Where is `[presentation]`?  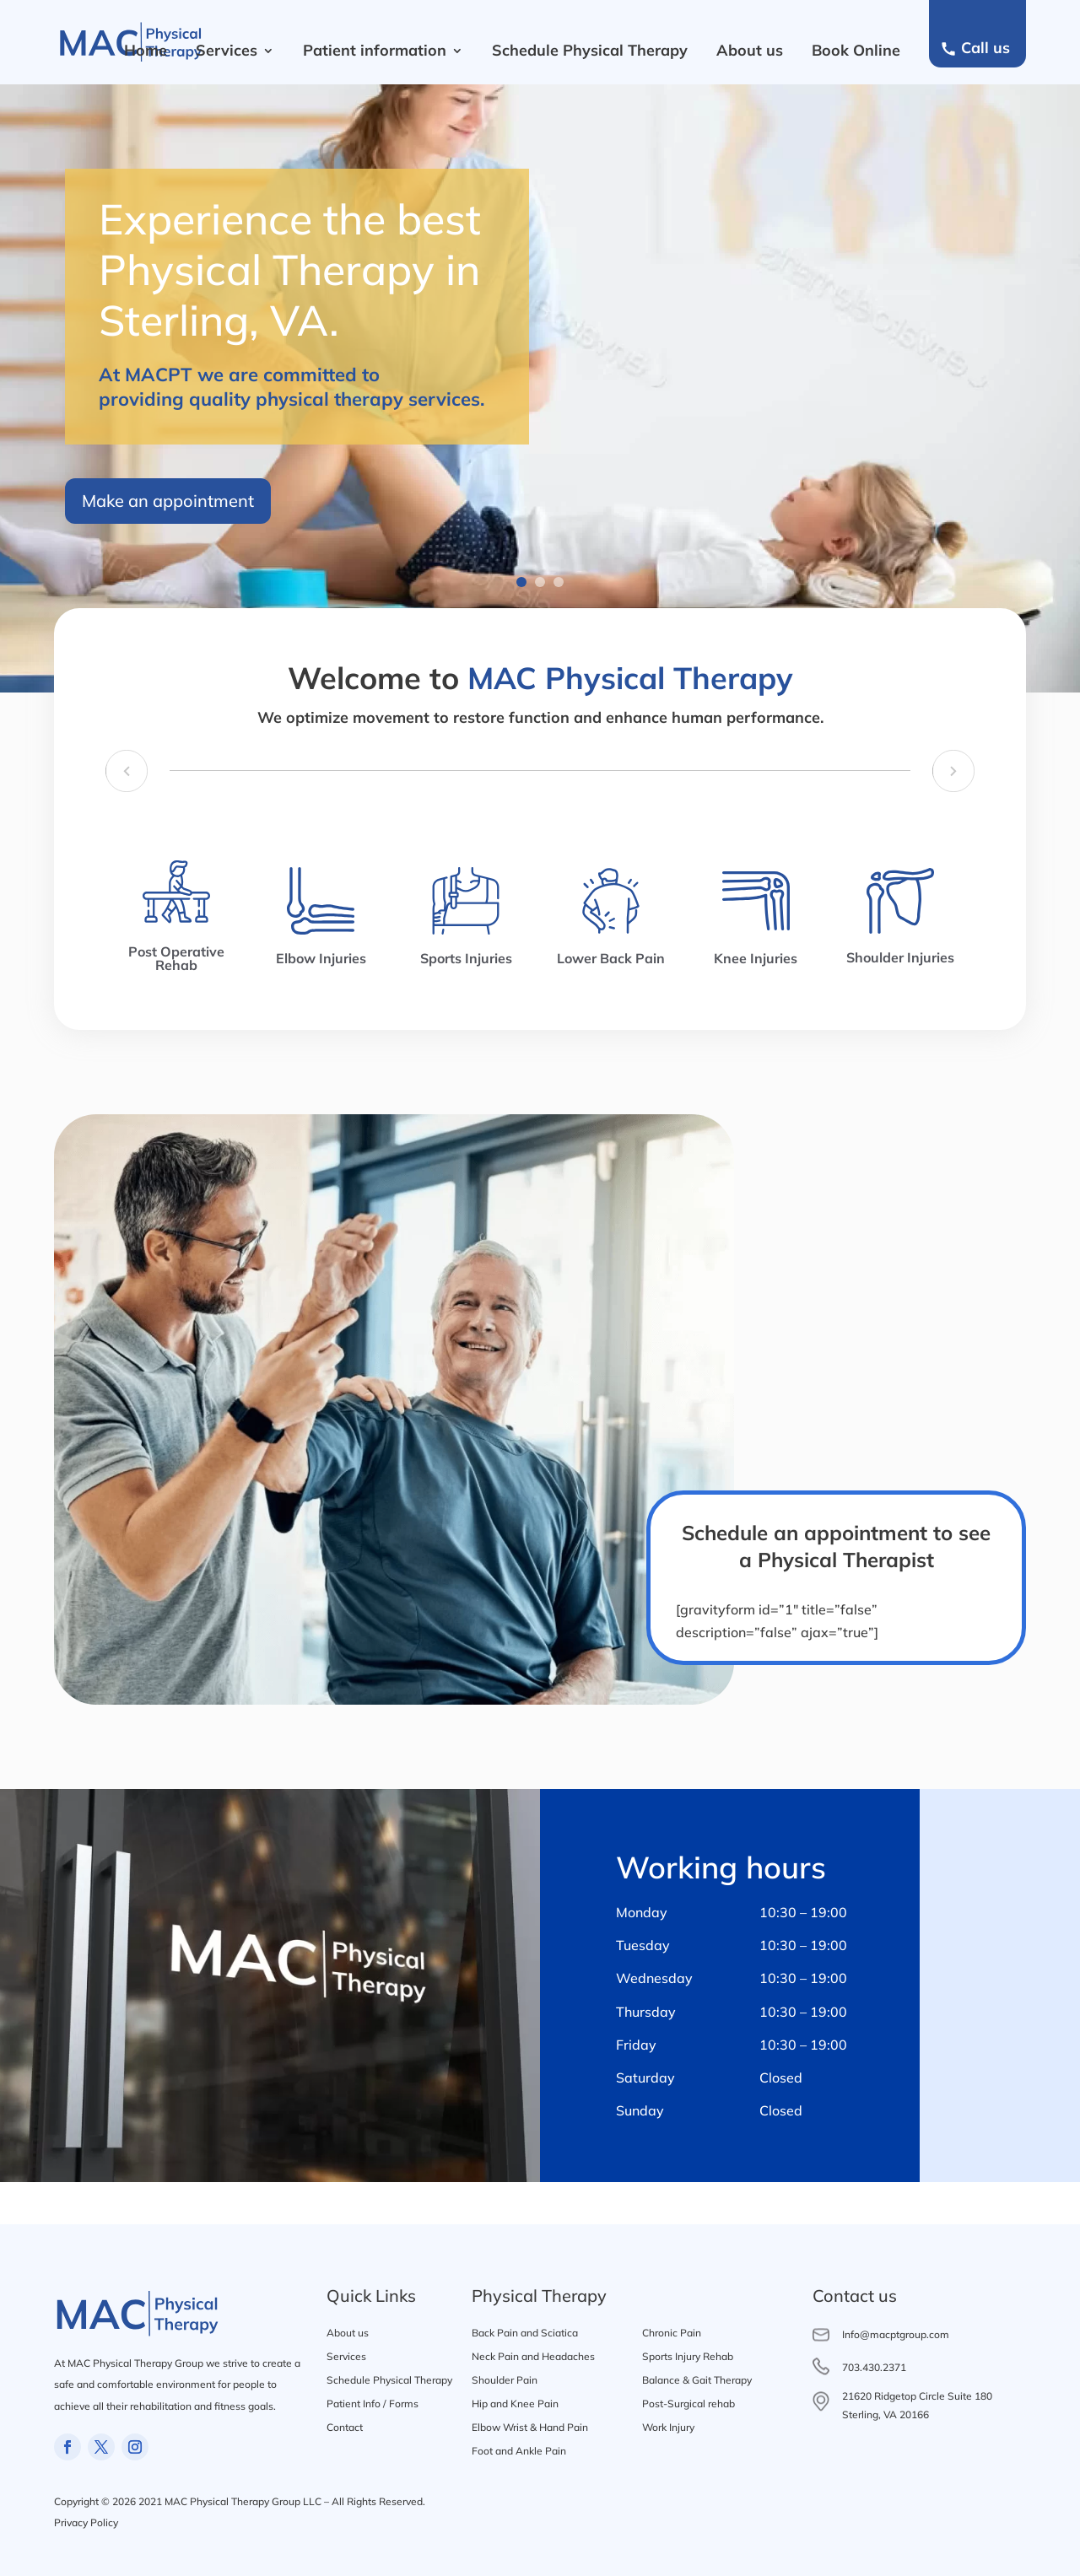
[presentation] is located at coordinates (118, 774).